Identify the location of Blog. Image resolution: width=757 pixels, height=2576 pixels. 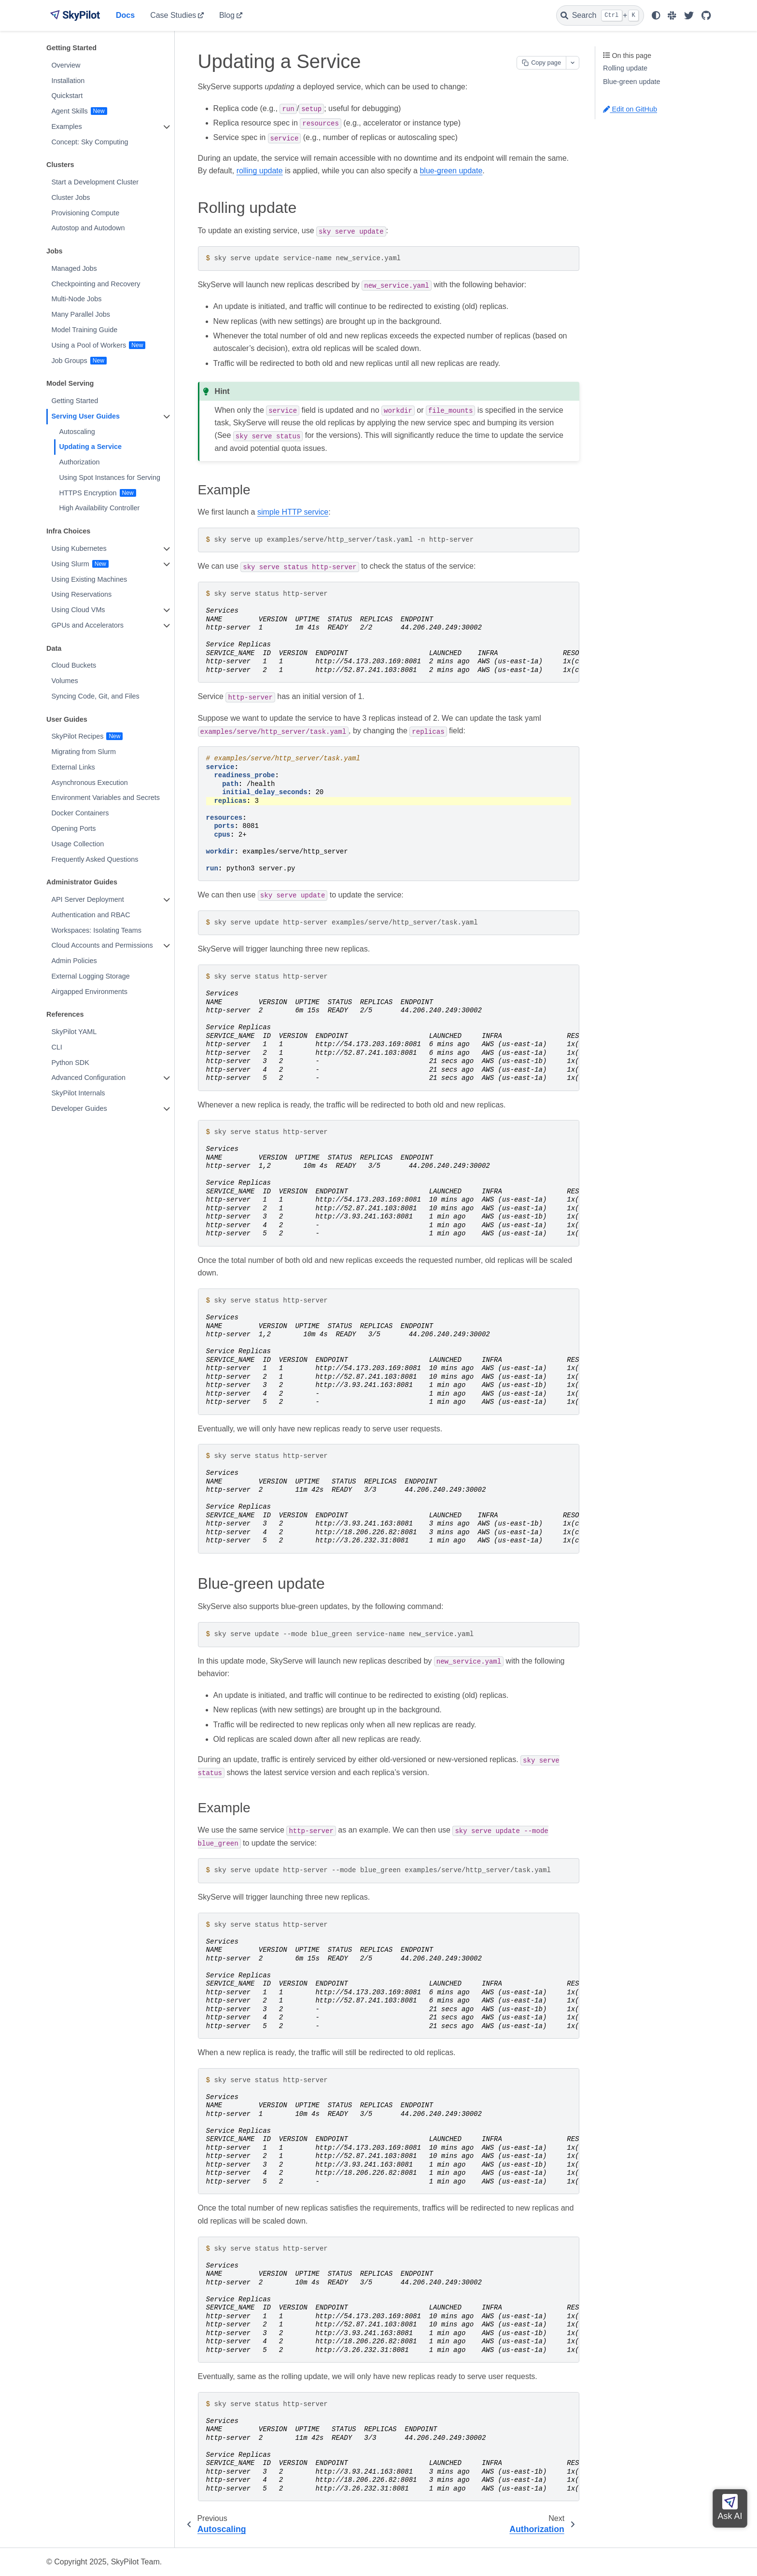
(227, 15).